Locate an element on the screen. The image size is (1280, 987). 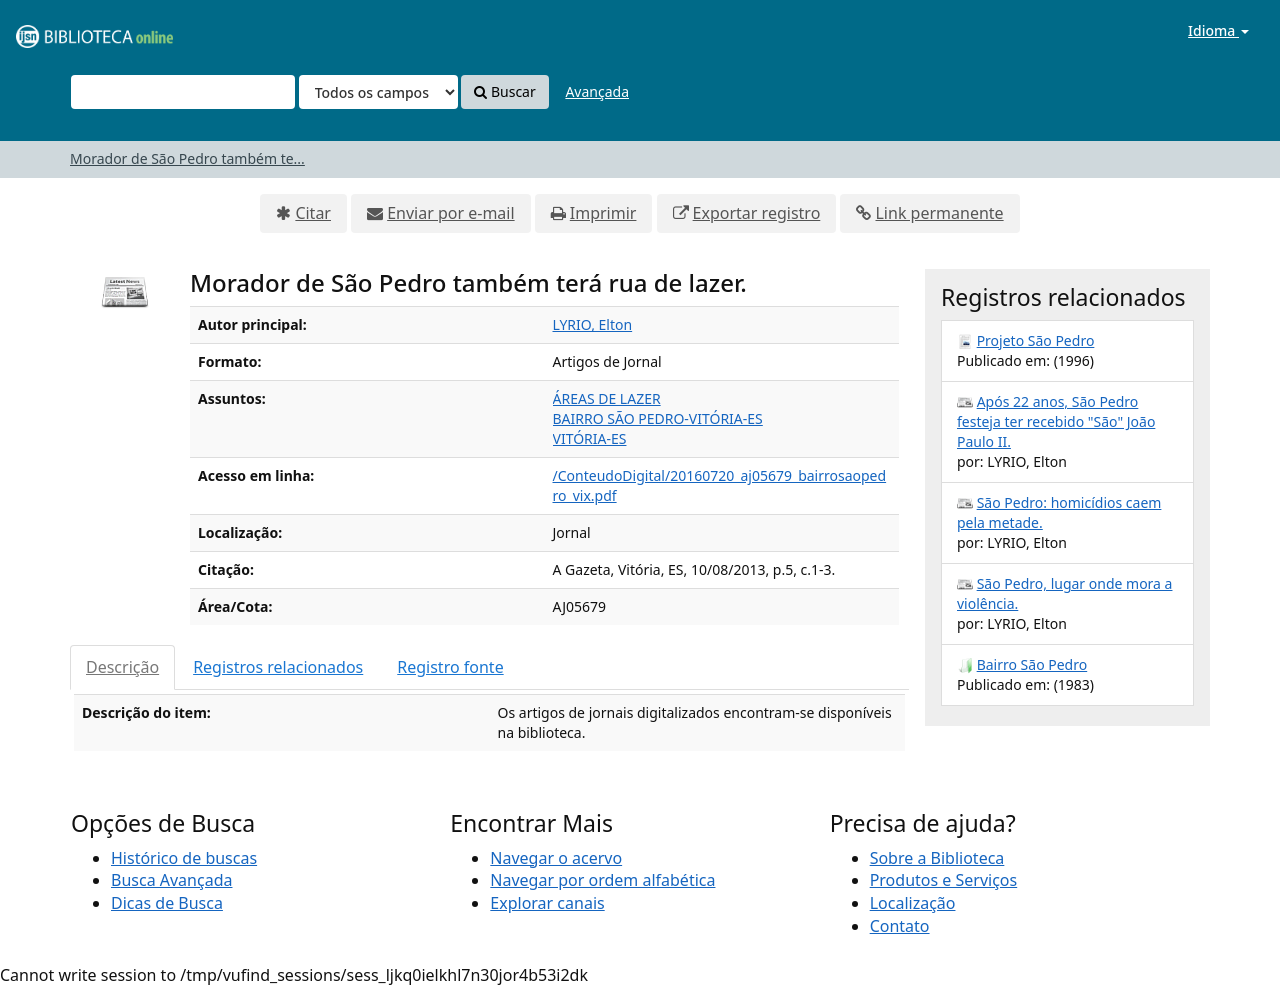
[Termos de pesquisa] is located at coordinates (183, 92).